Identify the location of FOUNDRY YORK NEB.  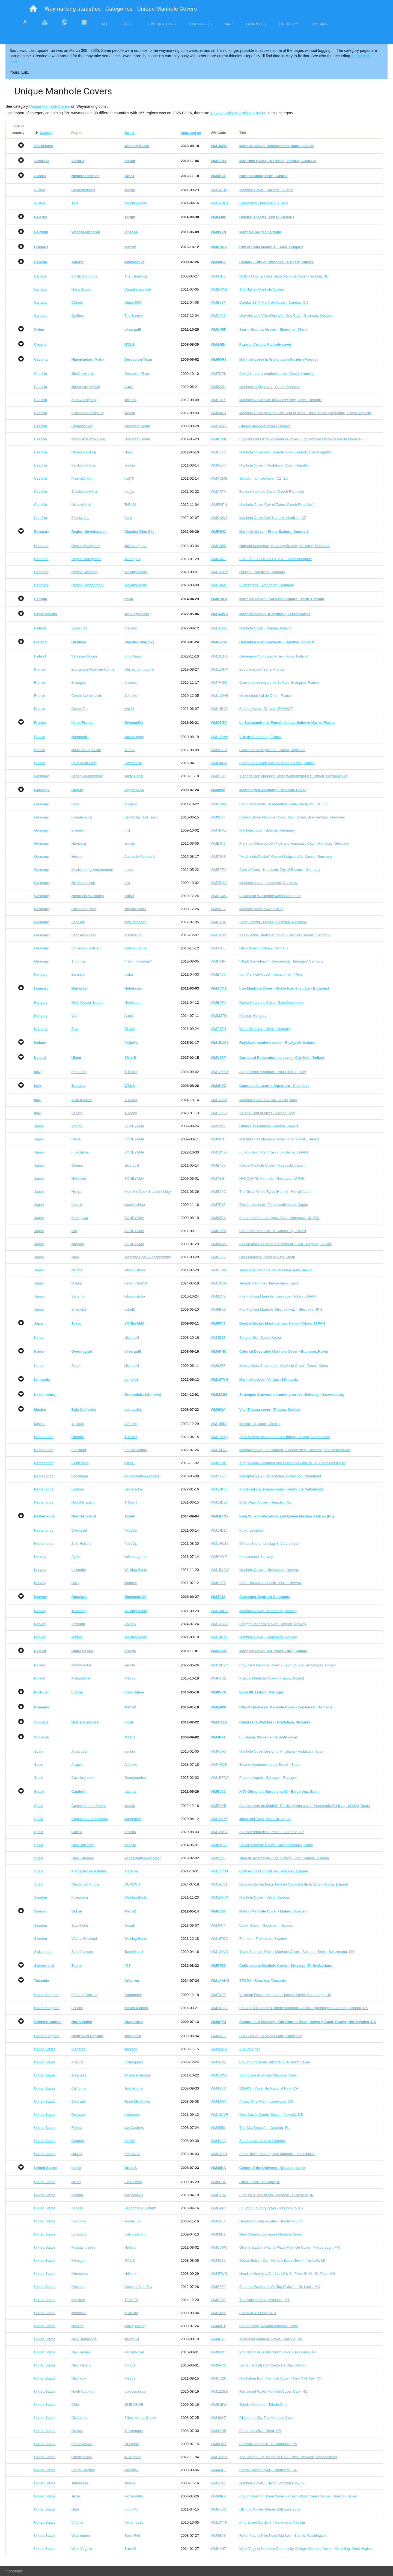
(257, 2313).